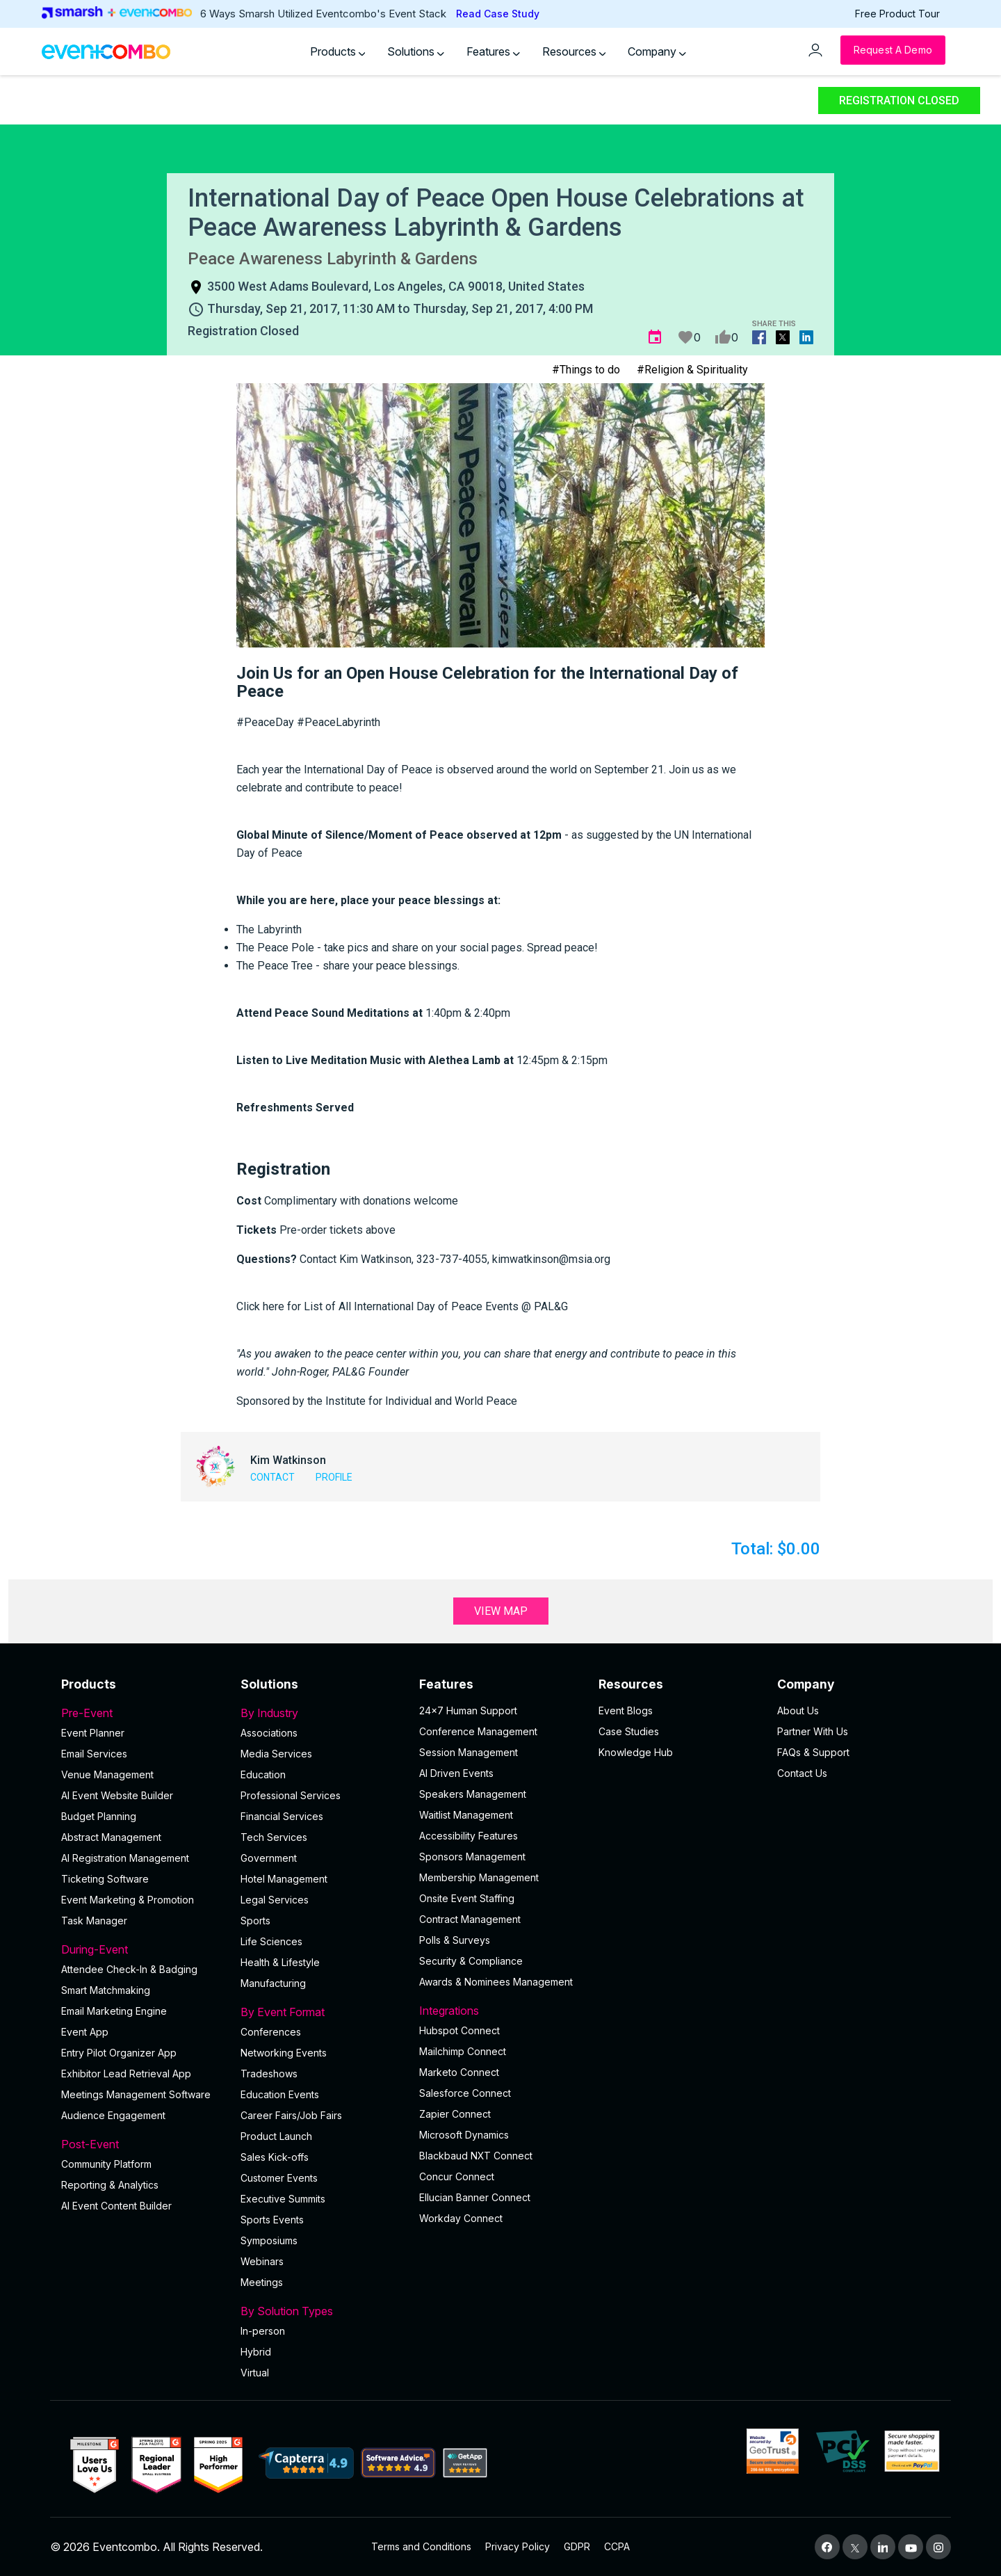 The height and width of the screenshot is (2576, 1001). I want to click on View Map, so click(501, 1611).